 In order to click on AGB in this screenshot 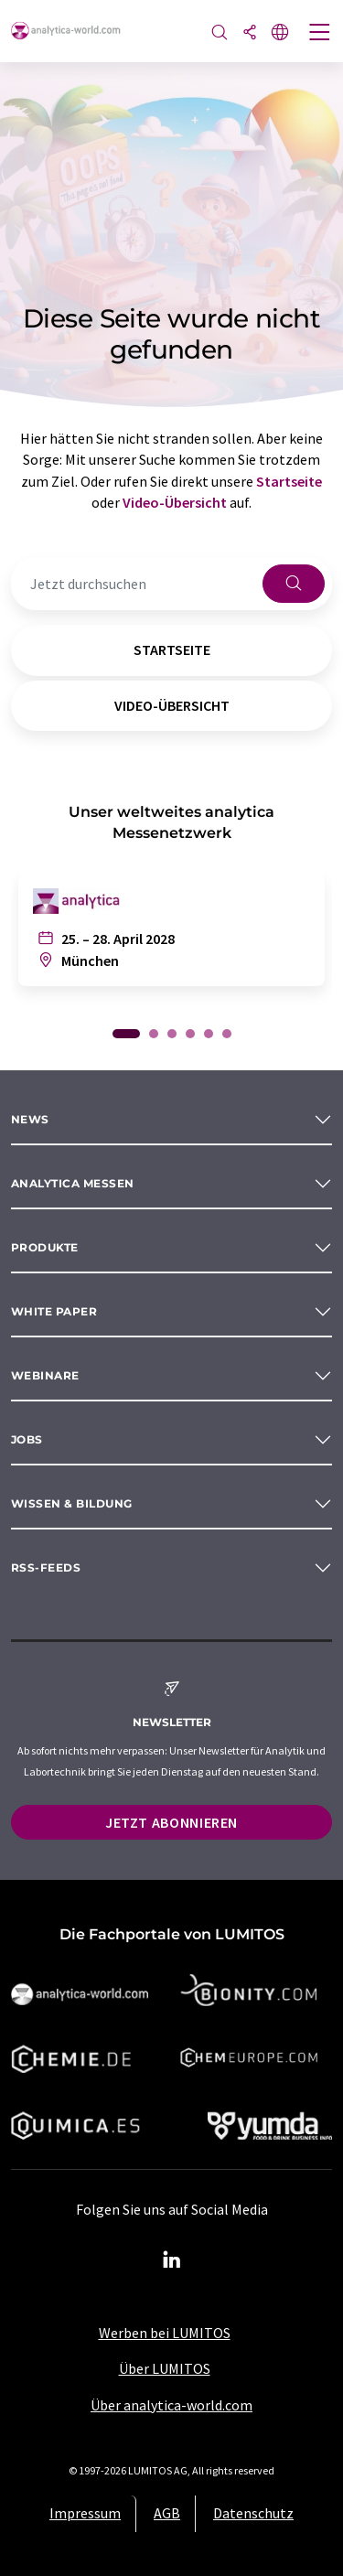, I will do `click(167, 2513)`.